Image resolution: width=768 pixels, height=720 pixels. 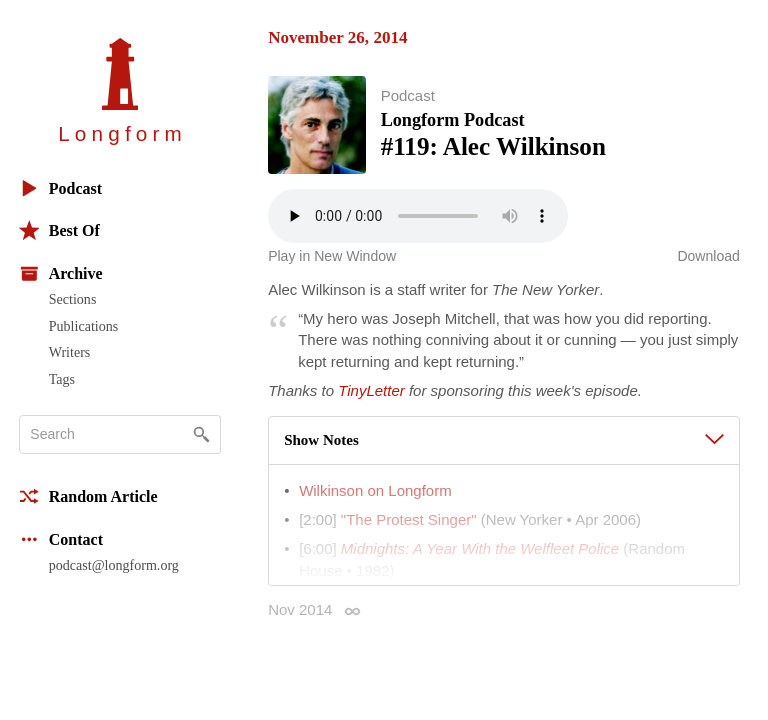 What do you see at coordinates (83, 326) in the screenshot?
I see `Publications` at bounding box center [83, 326].